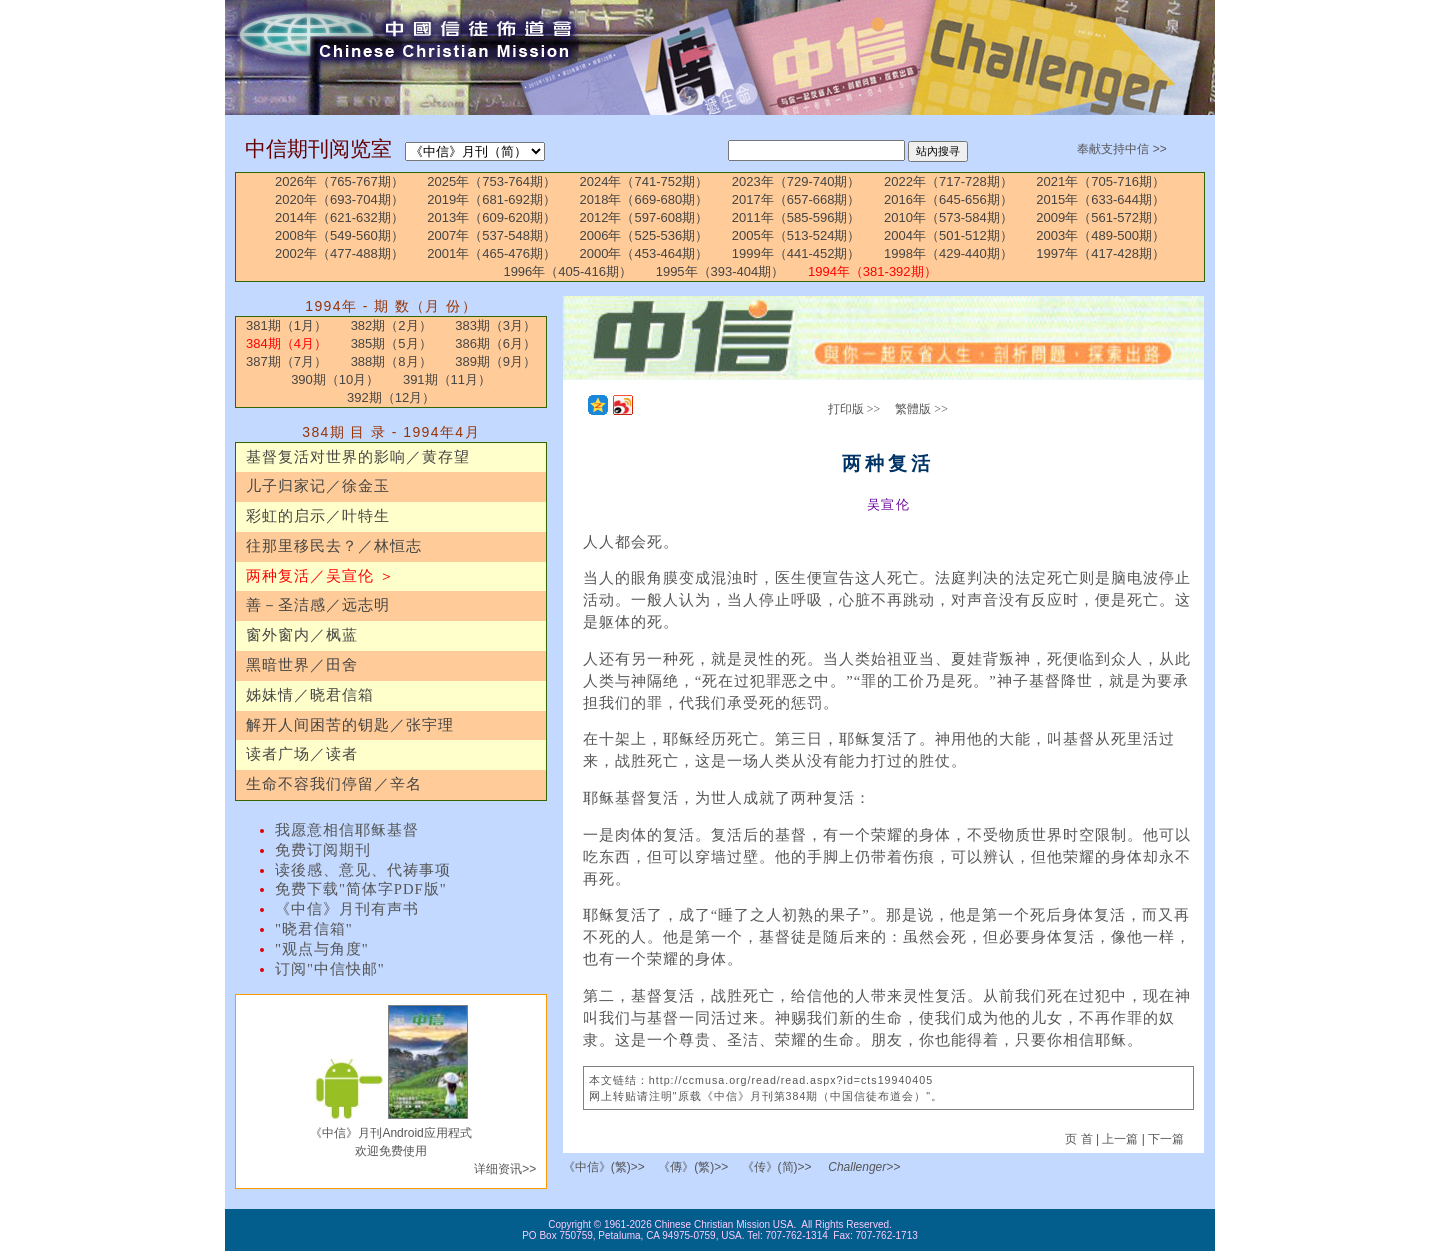 This screenshot has height=1251, width=1440. Describe the element at coordinates (1100, 235) in the screenshot. I see `2003年（489-500期）` at that location.